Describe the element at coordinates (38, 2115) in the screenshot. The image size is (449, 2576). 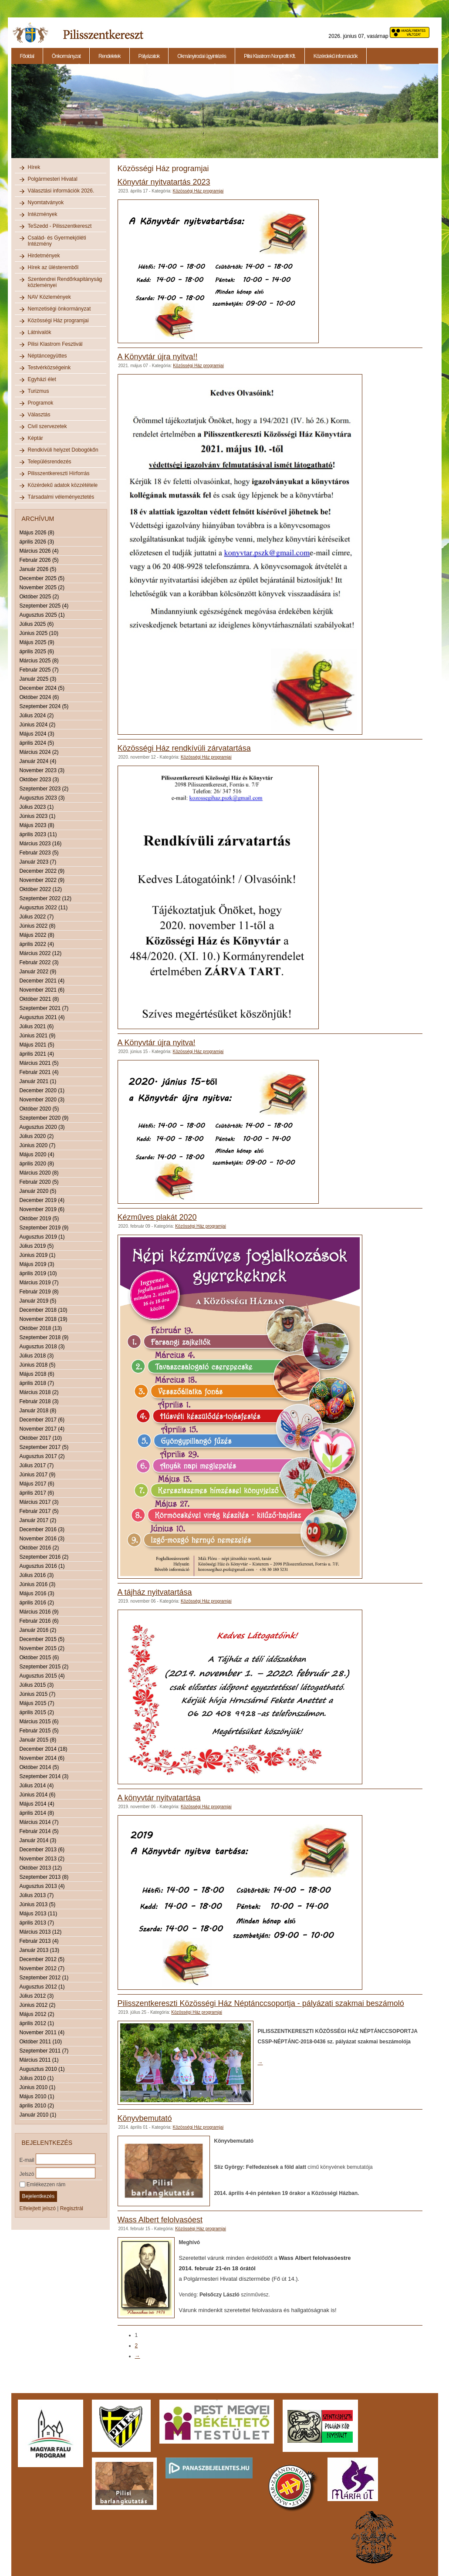
I see `Január 2010 (1)` at that location.